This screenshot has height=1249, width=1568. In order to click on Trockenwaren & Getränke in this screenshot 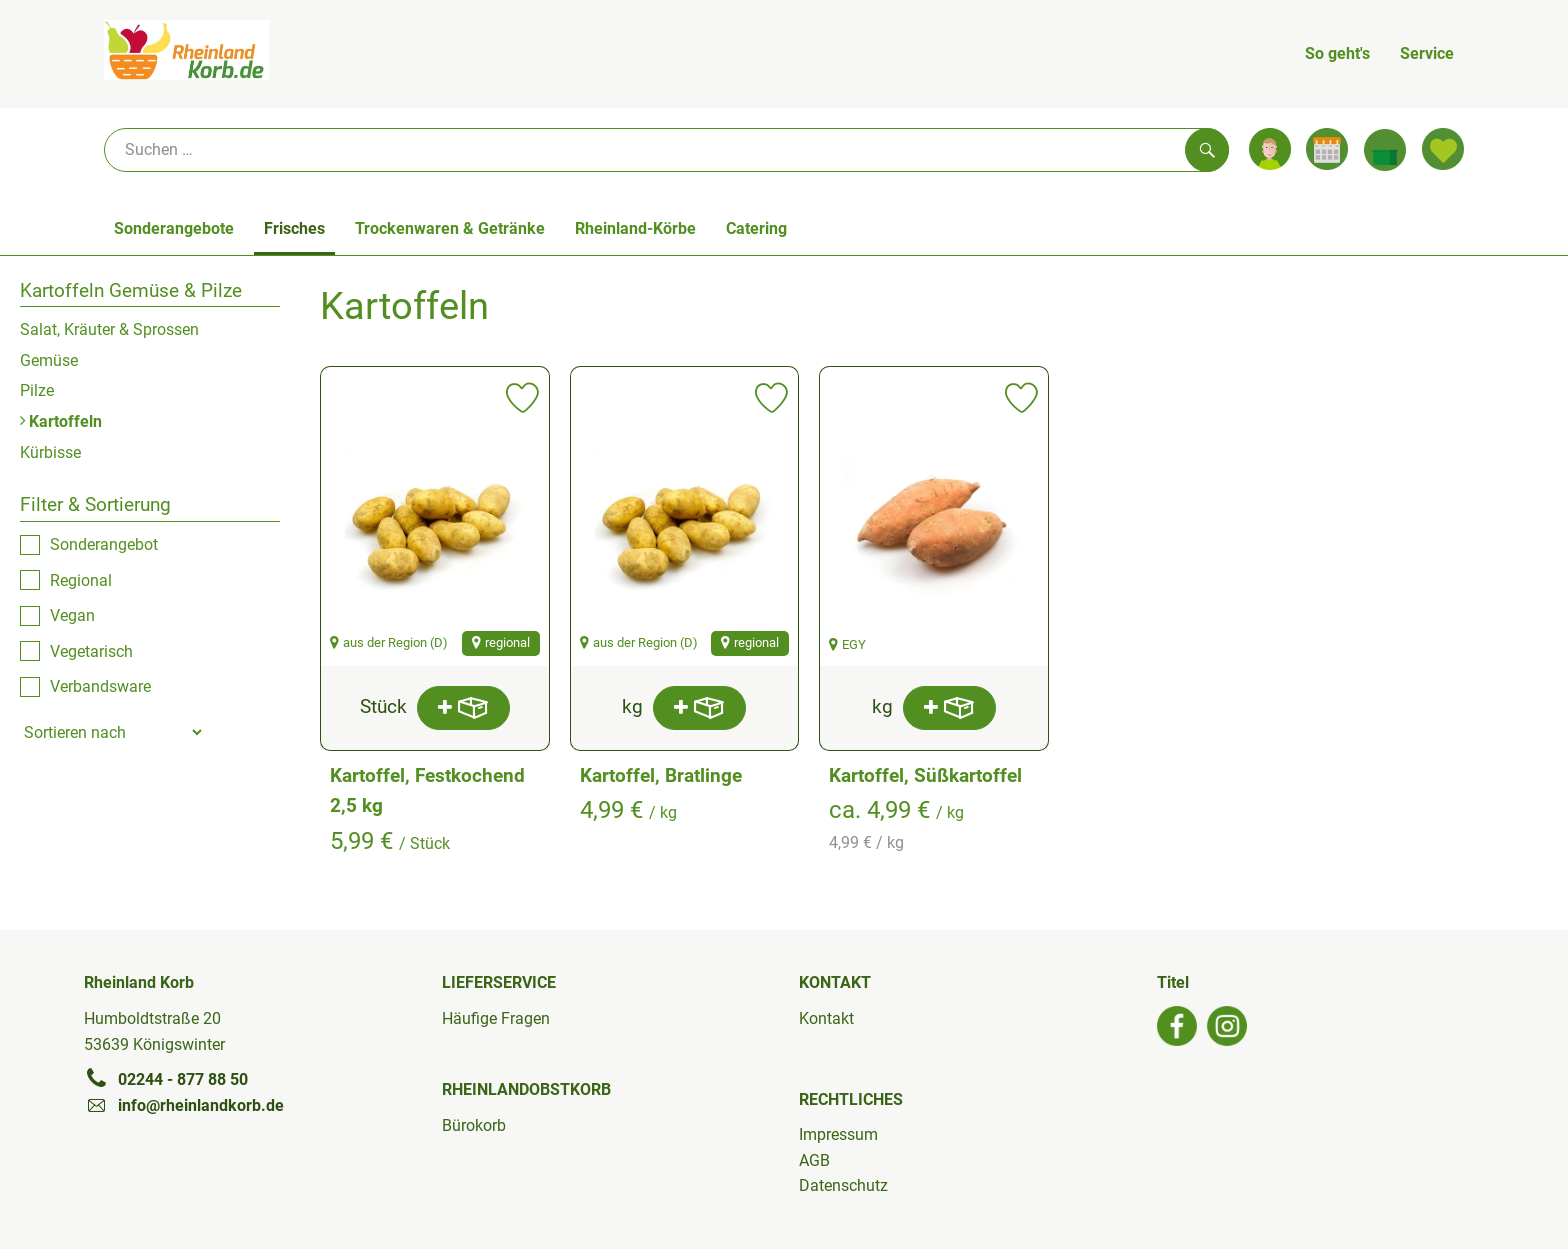, I will do `click(450, 228)`.